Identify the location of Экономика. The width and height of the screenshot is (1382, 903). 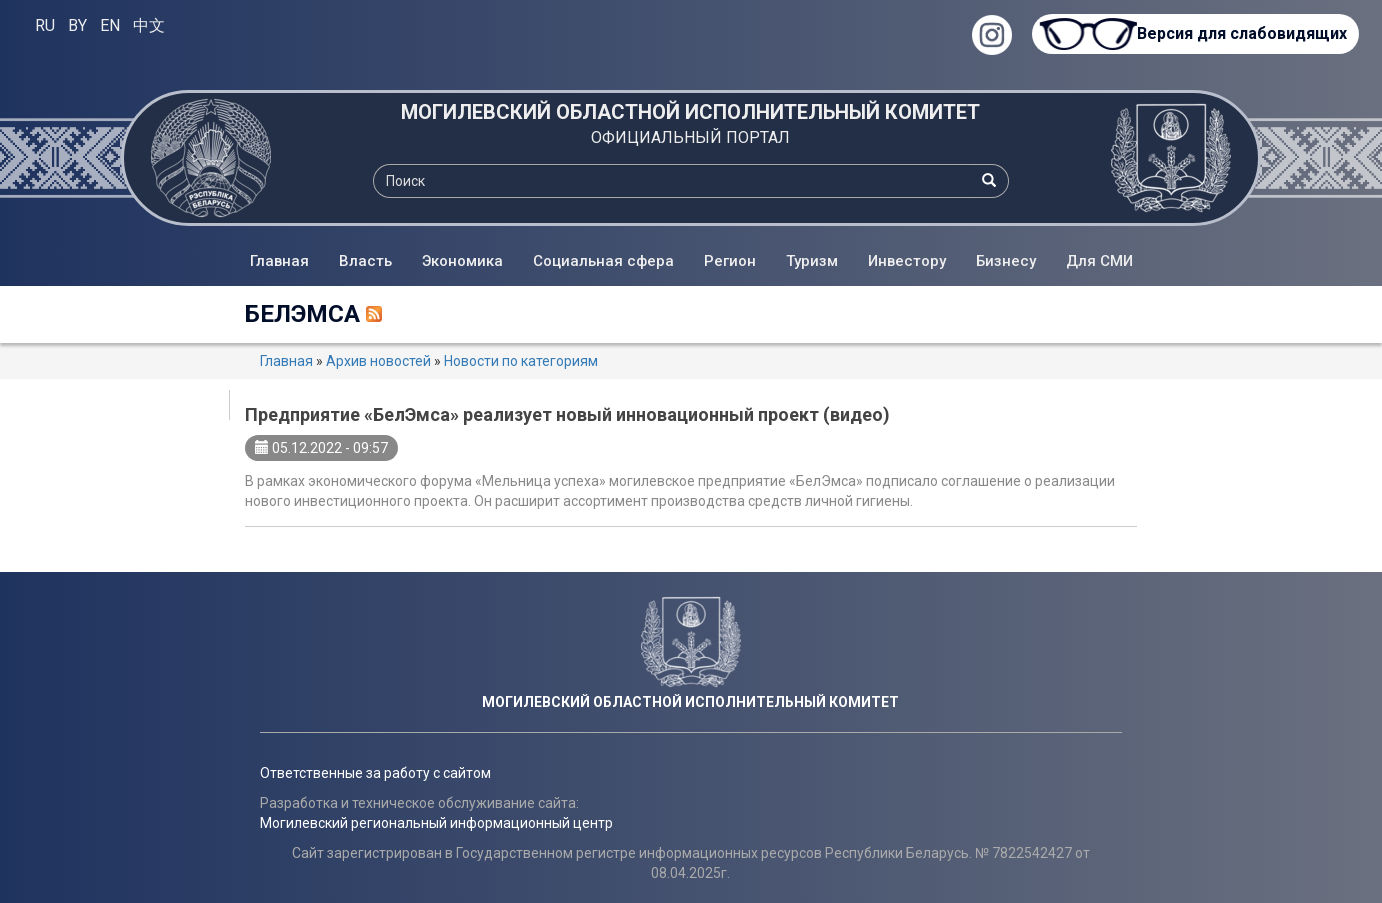
(462, 261).